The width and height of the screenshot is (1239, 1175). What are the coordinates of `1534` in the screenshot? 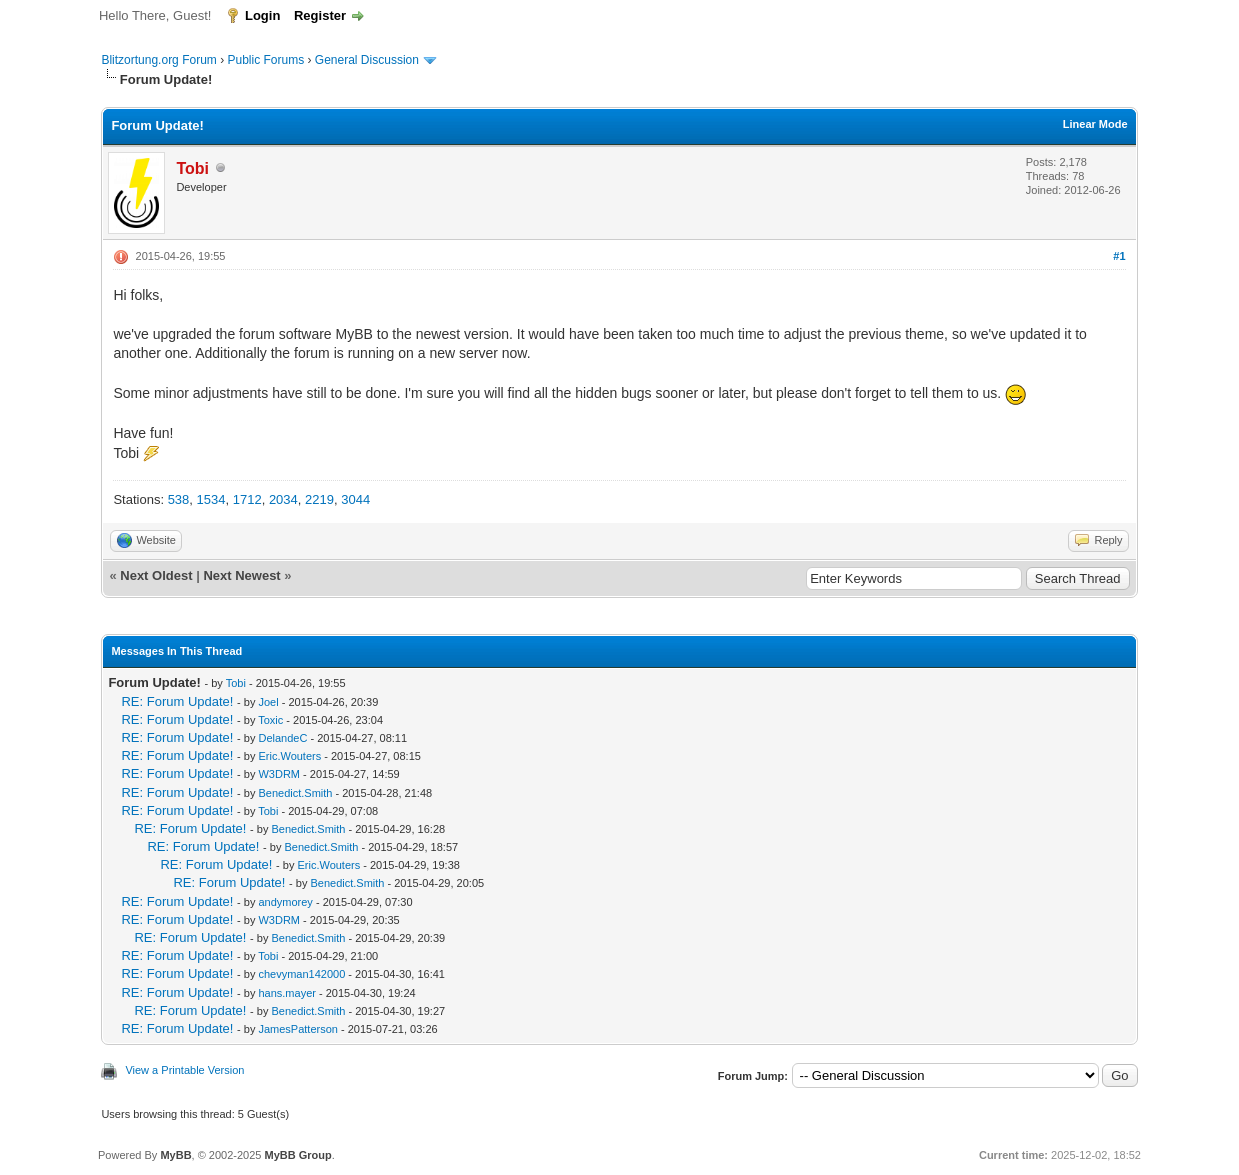 It's located at (211, 499).